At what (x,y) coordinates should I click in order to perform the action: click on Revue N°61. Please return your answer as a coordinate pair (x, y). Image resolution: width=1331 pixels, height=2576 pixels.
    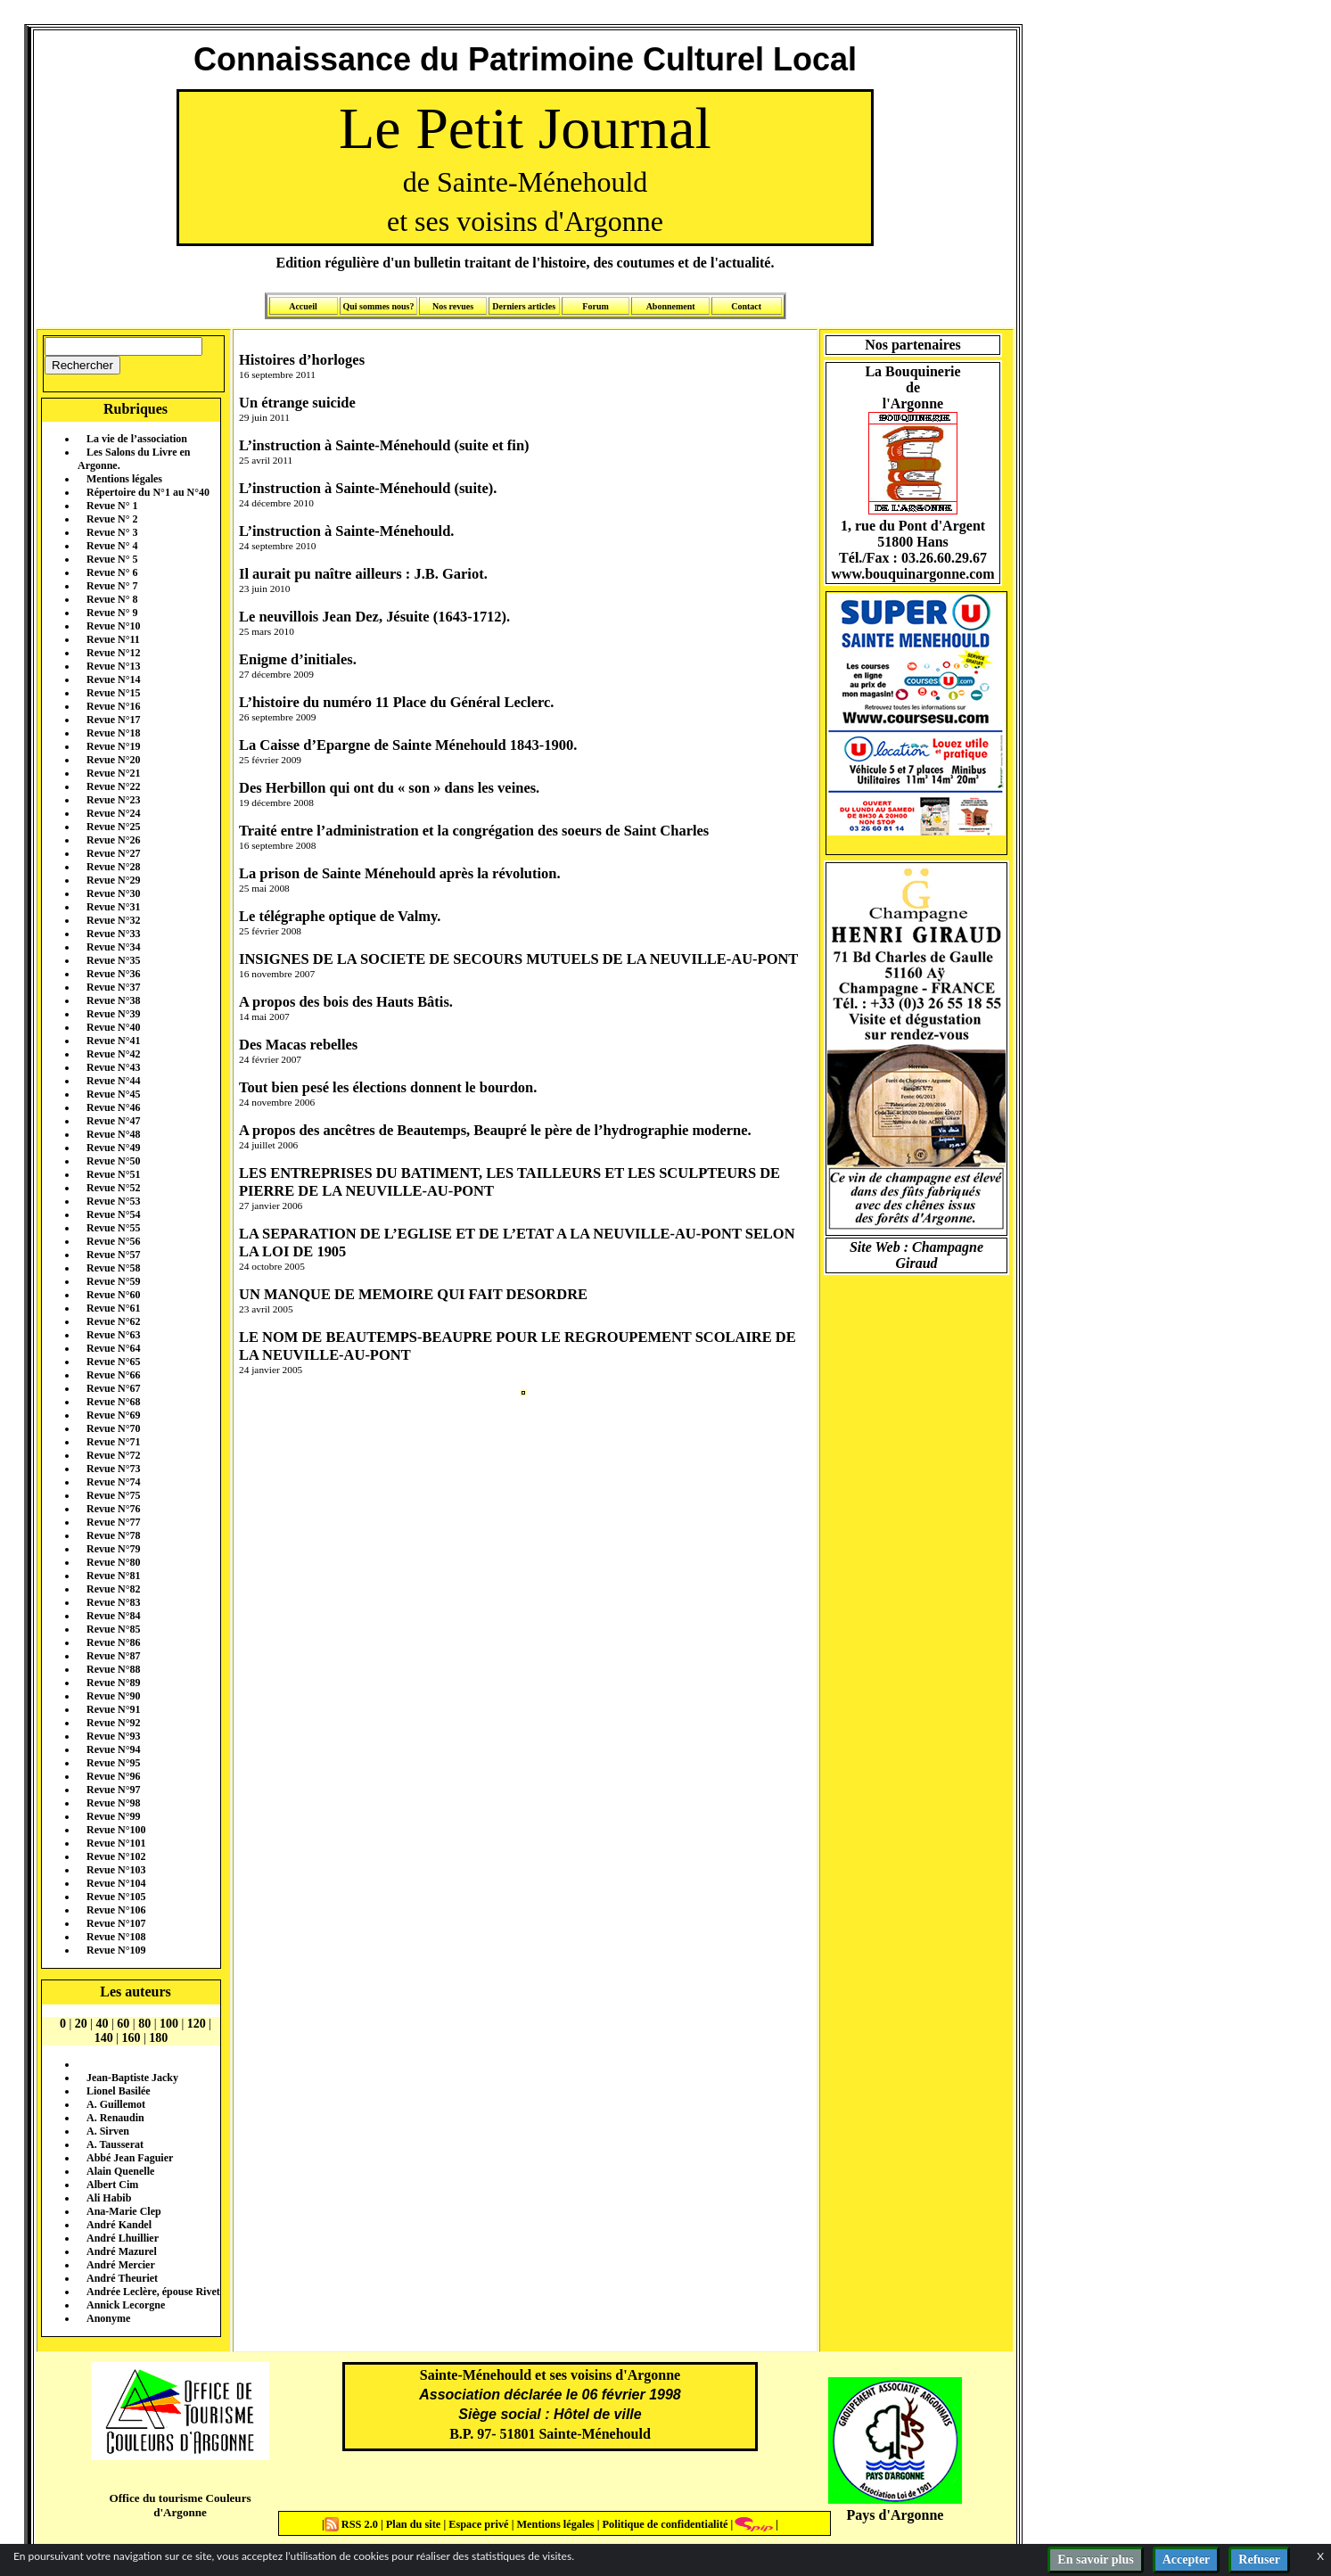
    Looking at the image, I should click on (113, 1308).